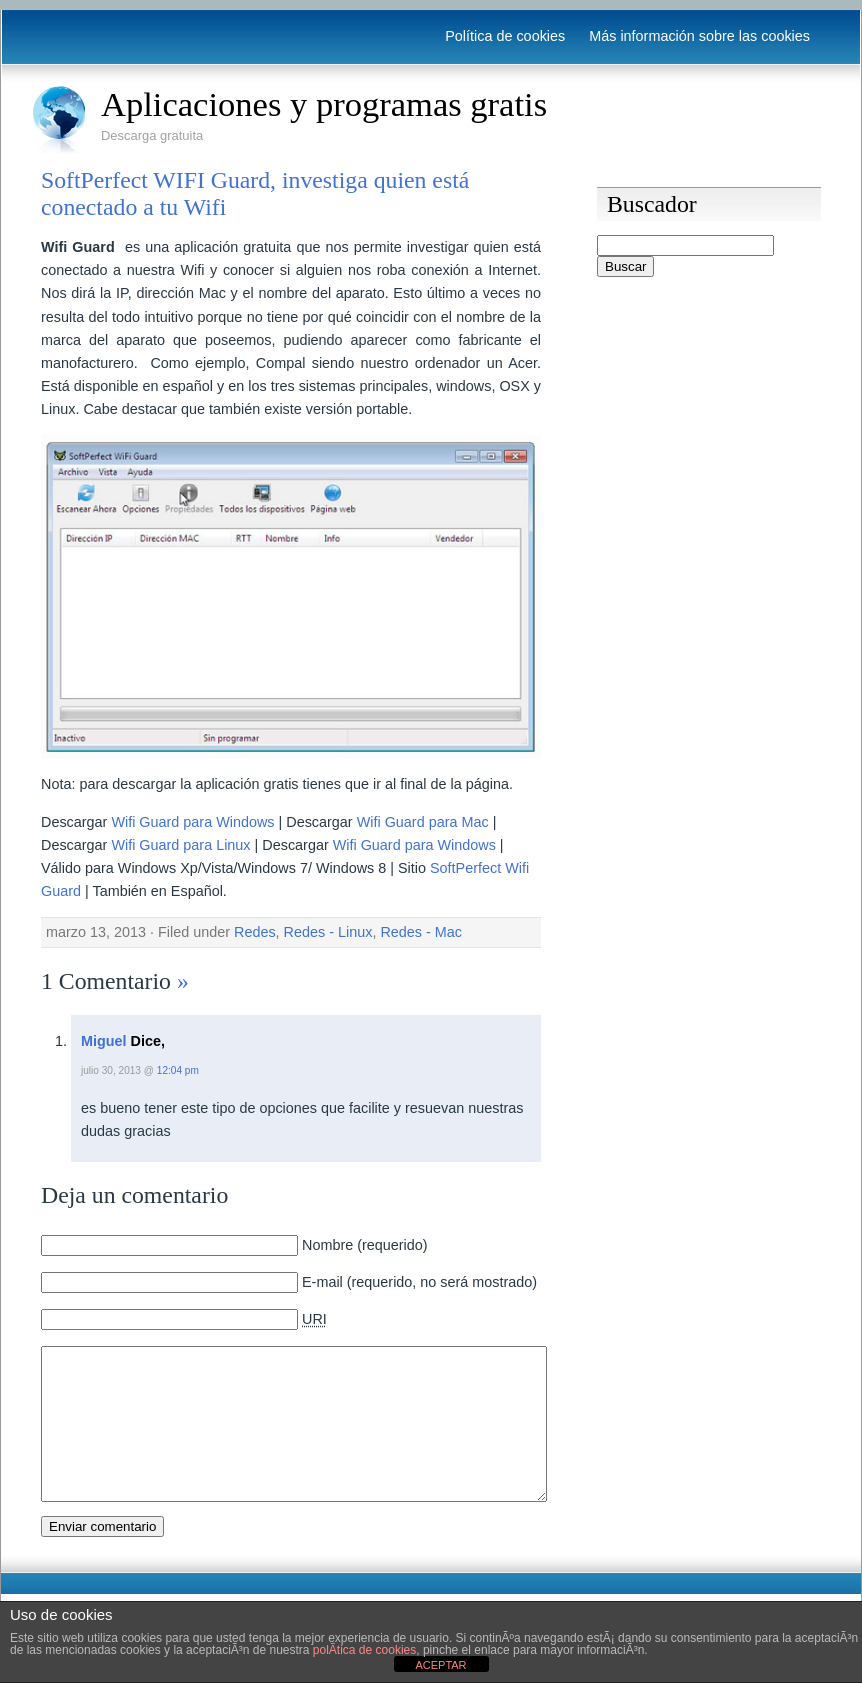 The width and height of the screenshot is (862, 1683). What do you see at coordinates (192, 822) in the screenshot?
I see `Wifi Guard para Windows` at bounding box center [192, 822].